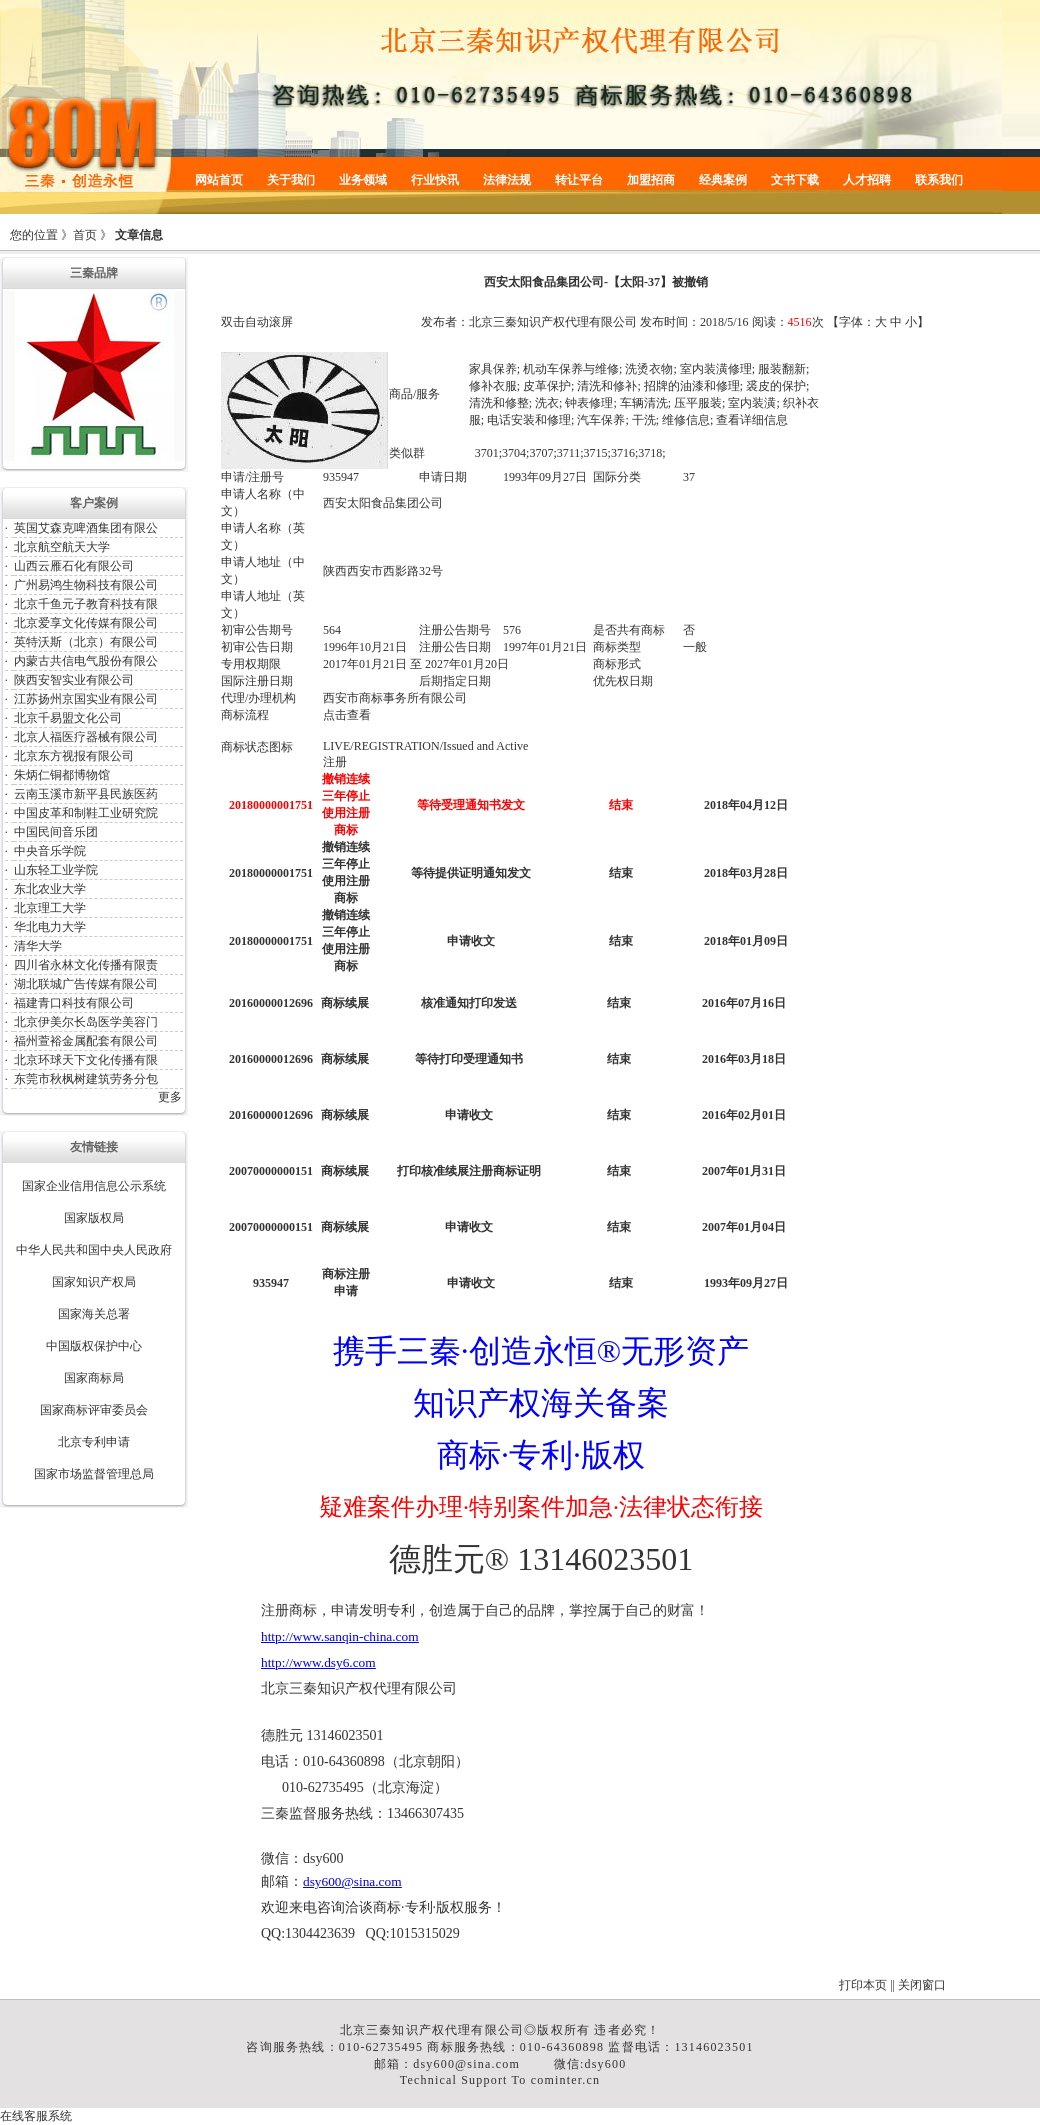  Describe the element at coordinates (94, 1442) in the screenshot. I see `北京专利申请` at that location.